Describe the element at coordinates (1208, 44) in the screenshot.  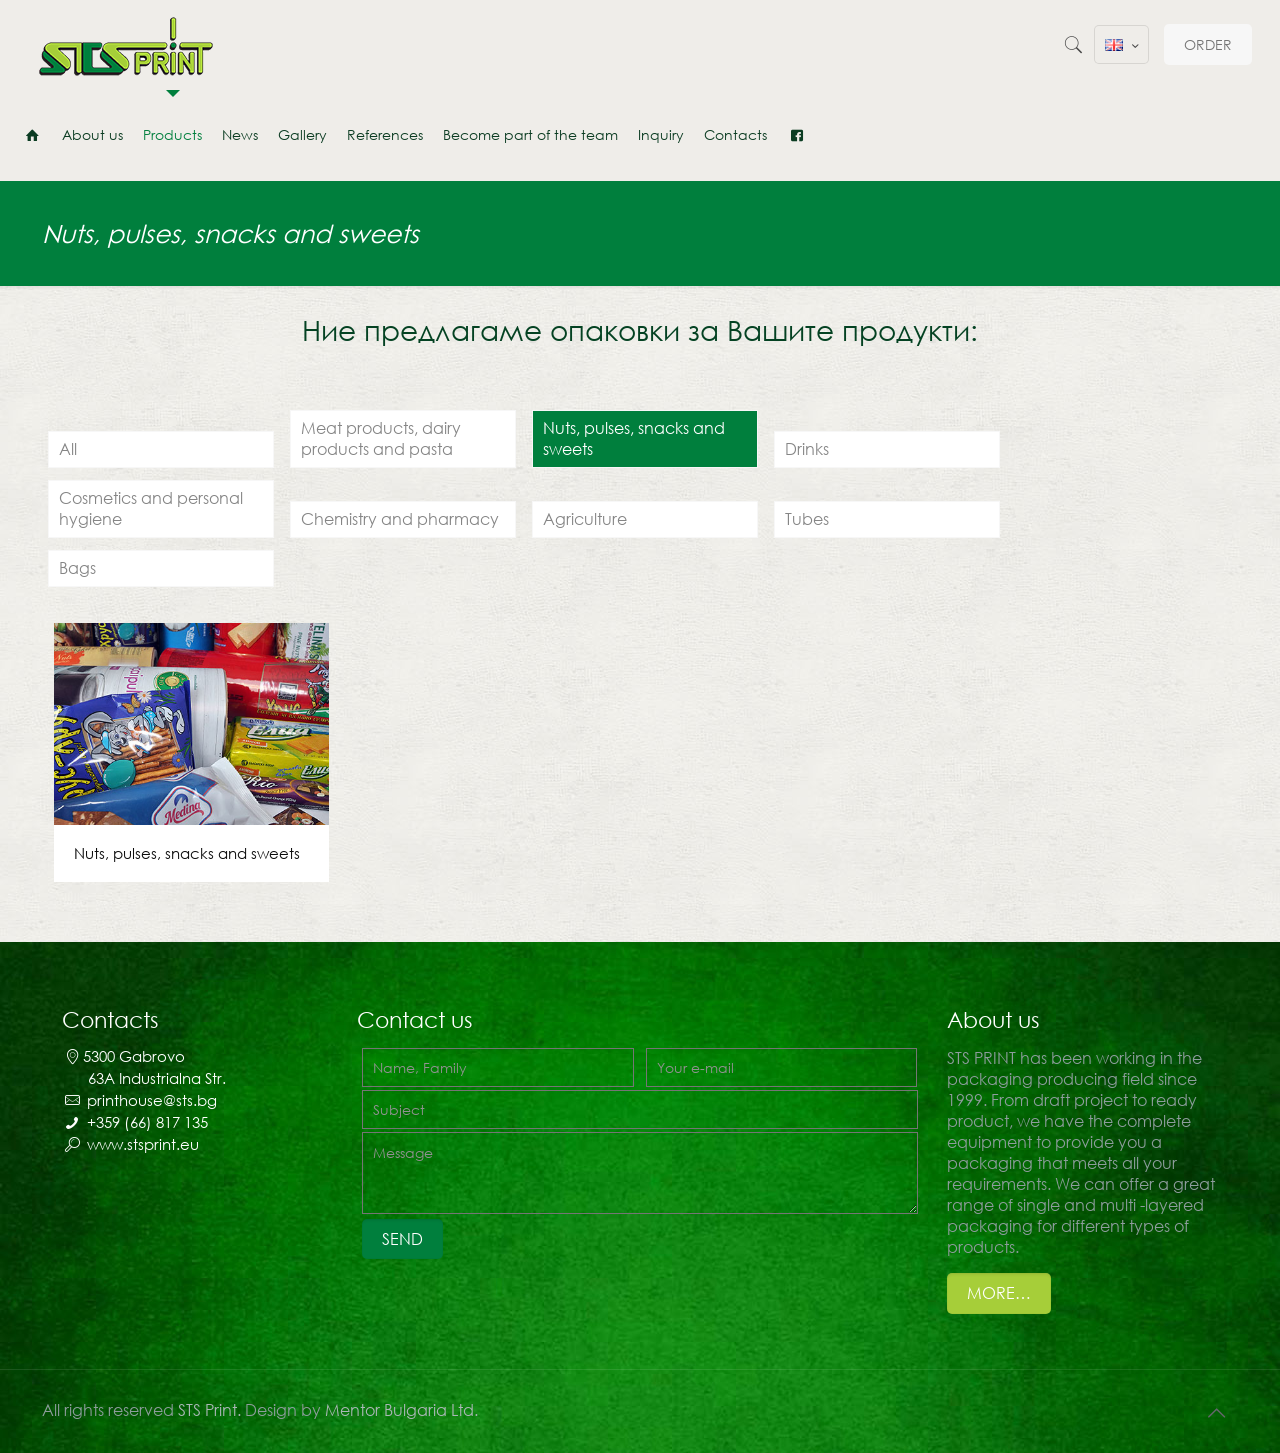
I see `ORDER` at that location.